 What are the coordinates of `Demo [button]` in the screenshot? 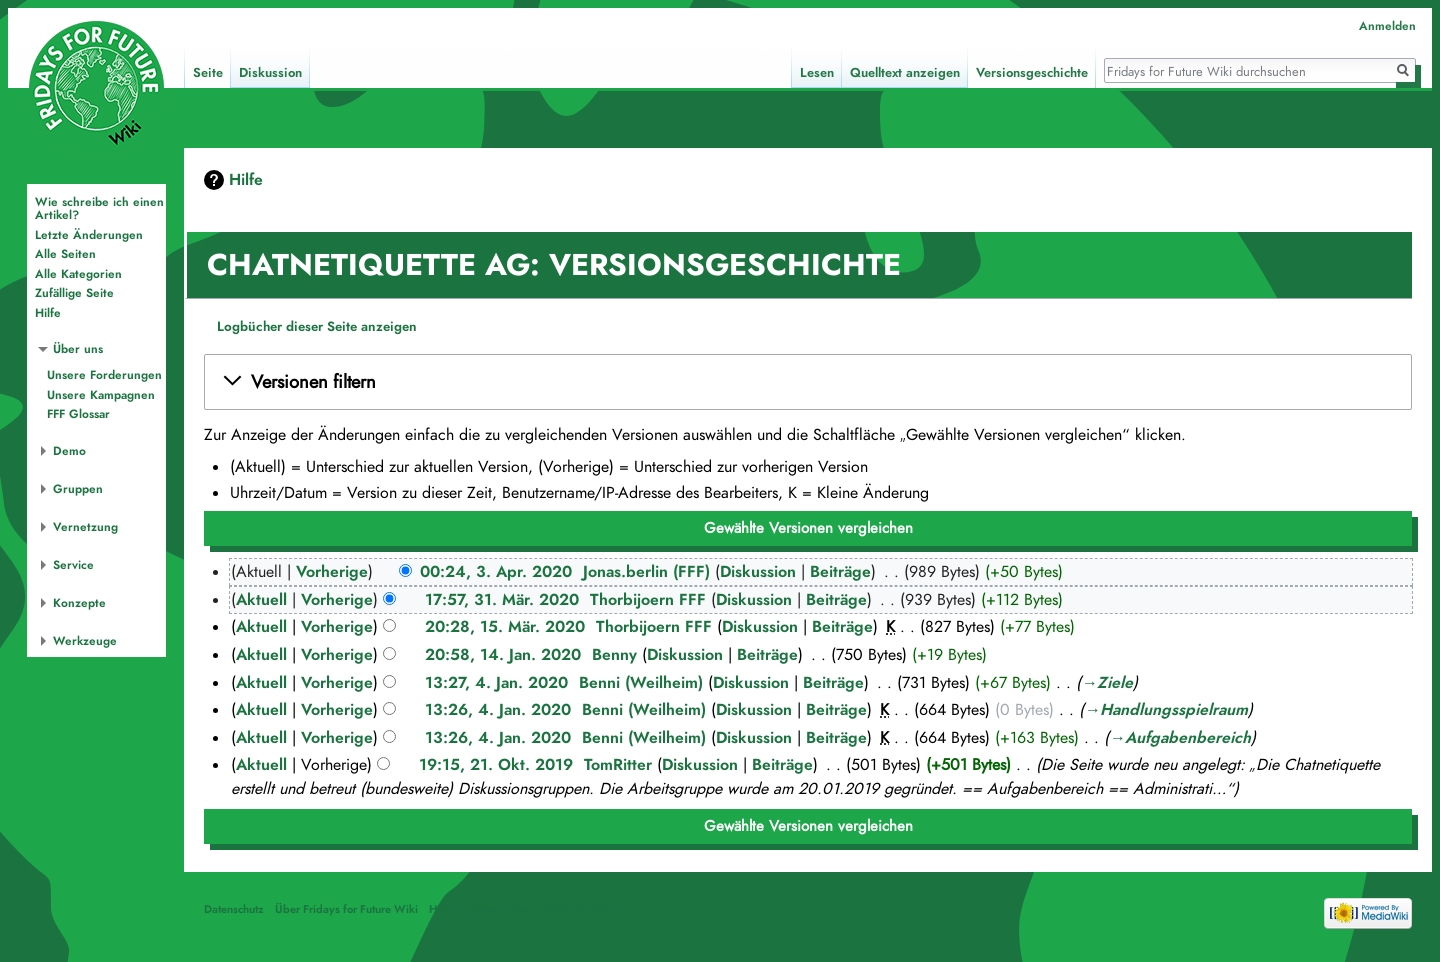 It's located at (69, 451).